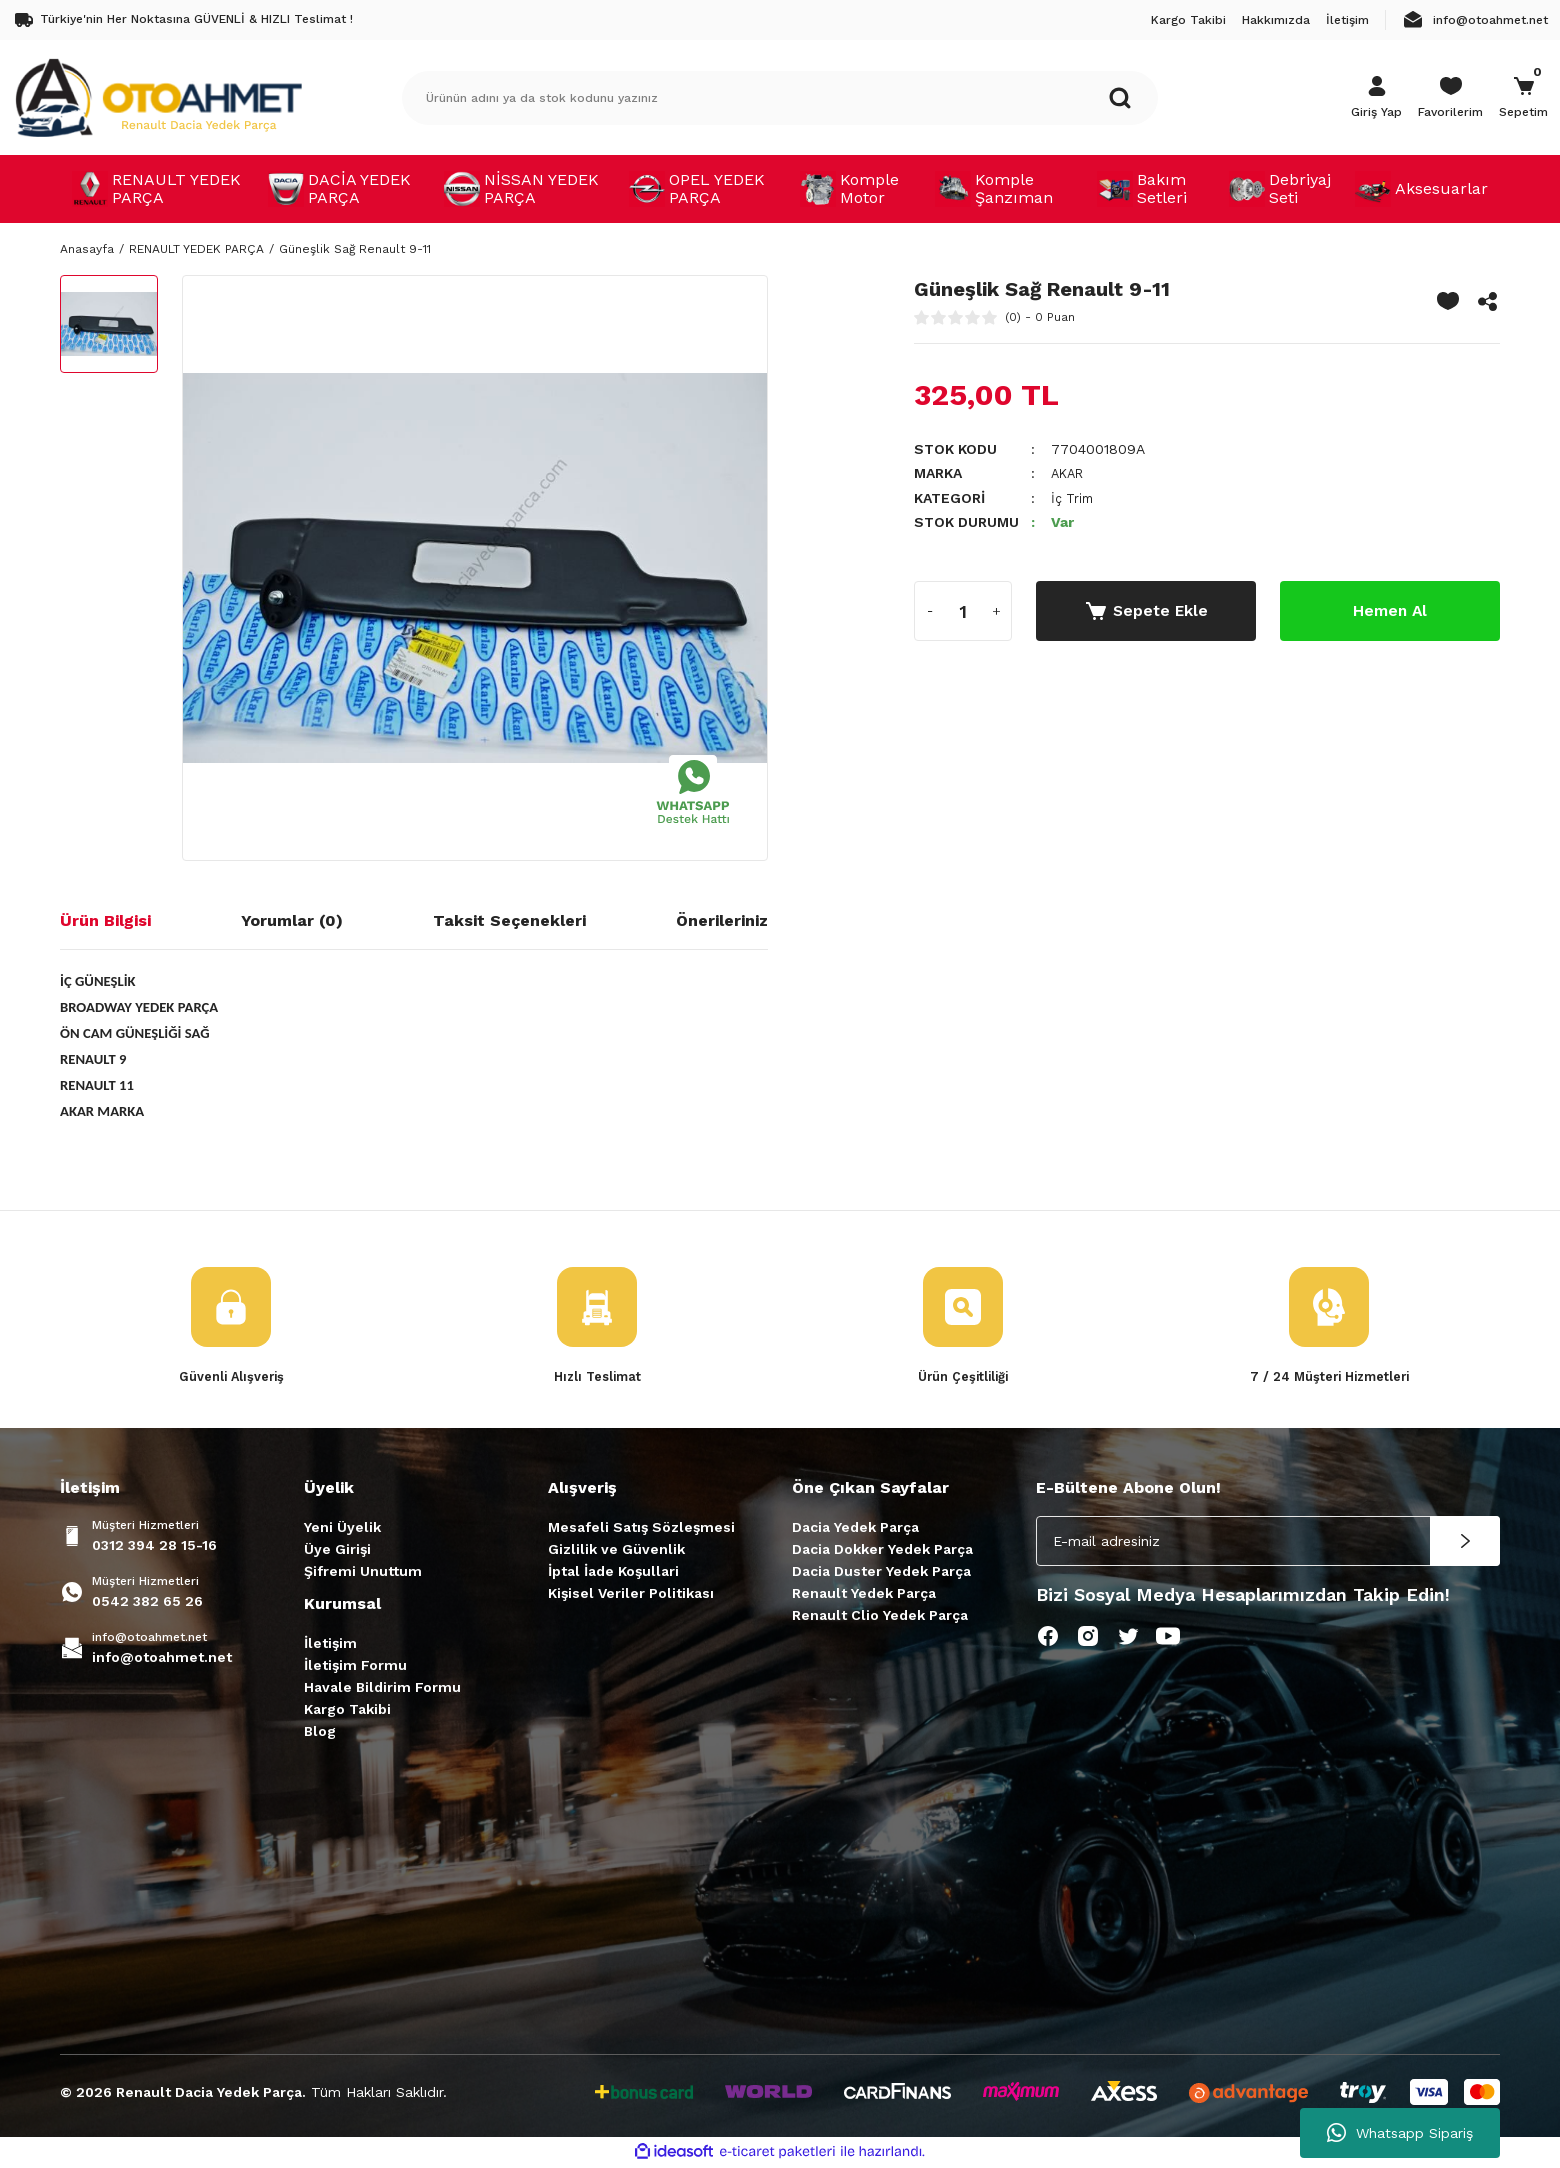 This screenshot has width=1560, height=2168. Describe the element at coordinates (880, 1616) in the screenshot. I see `Renault Clio Yedek Parça` at that location.